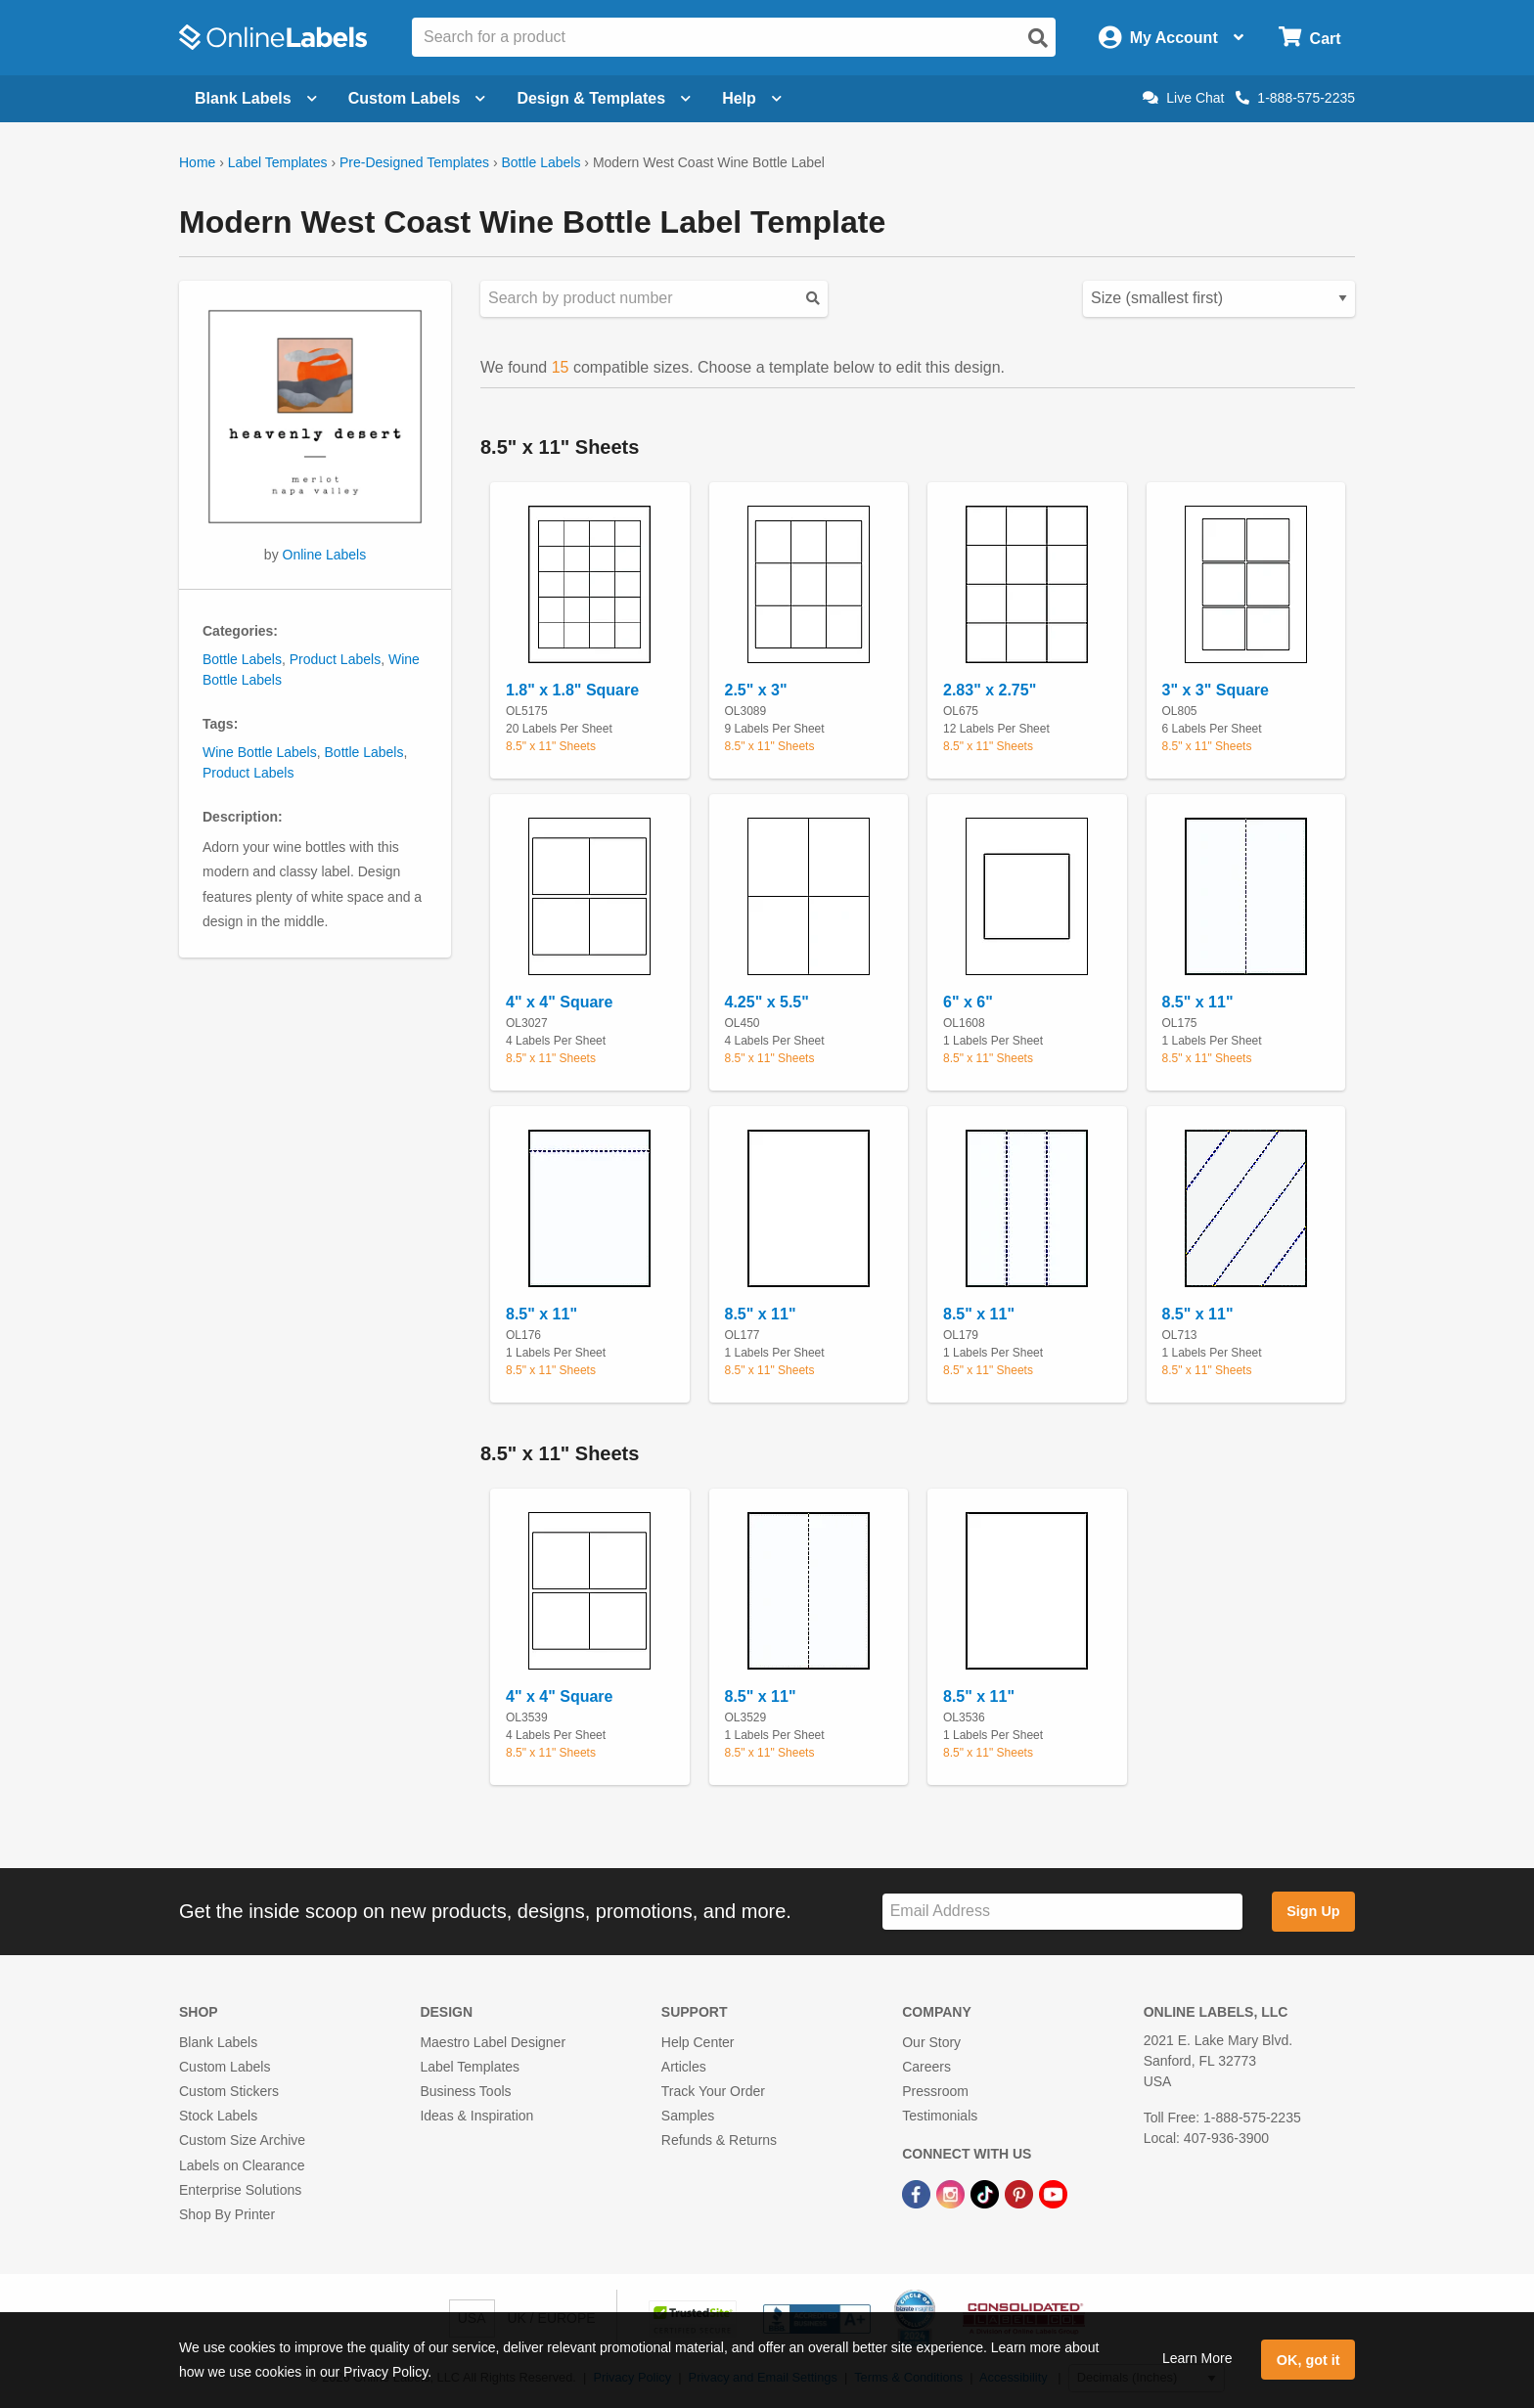 The width and height of the screenshot is (1534, 2408). What do you see at coordinates (1053, 2194) in the screenshot?
I see `[YouTube Link]` at bounding box center [1053, 2194].